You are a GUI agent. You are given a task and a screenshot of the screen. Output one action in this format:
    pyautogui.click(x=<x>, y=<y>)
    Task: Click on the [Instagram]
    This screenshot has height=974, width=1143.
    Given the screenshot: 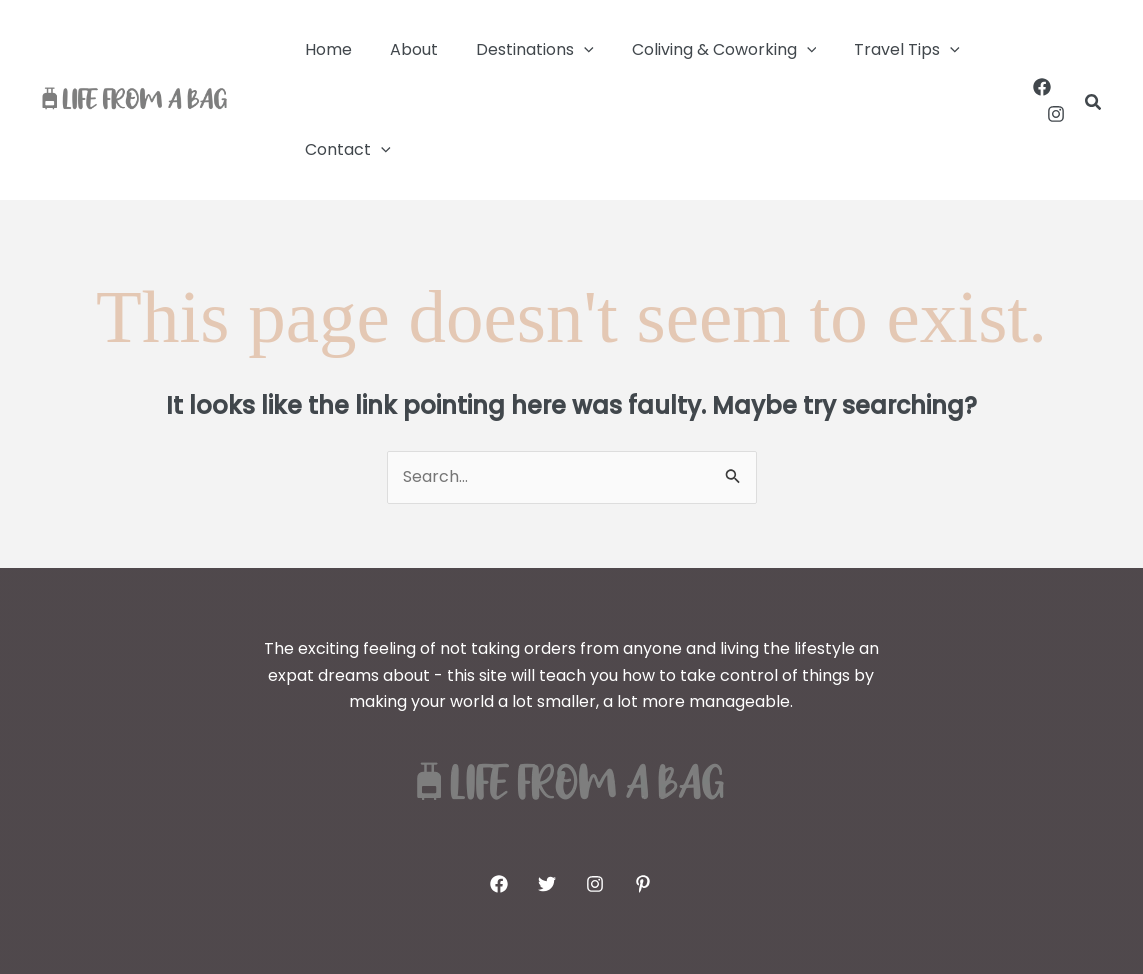 What is the action you would take?
    pyautogui.click(x=1056, y=114)
    